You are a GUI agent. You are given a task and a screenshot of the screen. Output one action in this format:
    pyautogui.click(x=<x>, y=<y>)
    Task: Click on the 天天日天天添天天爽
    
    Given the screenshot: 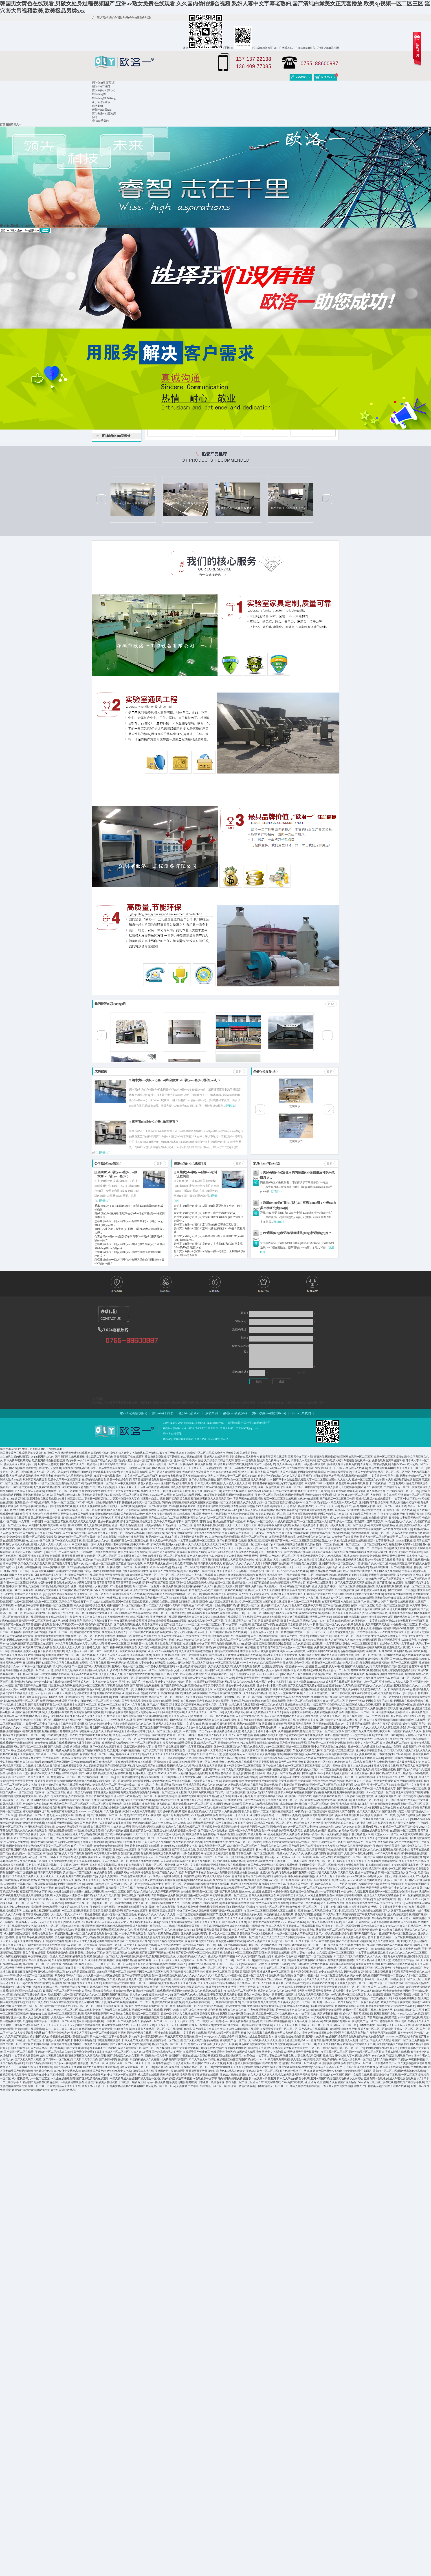 What is the action you would take?
    pyautogui.click(x=393, y=1555)
    